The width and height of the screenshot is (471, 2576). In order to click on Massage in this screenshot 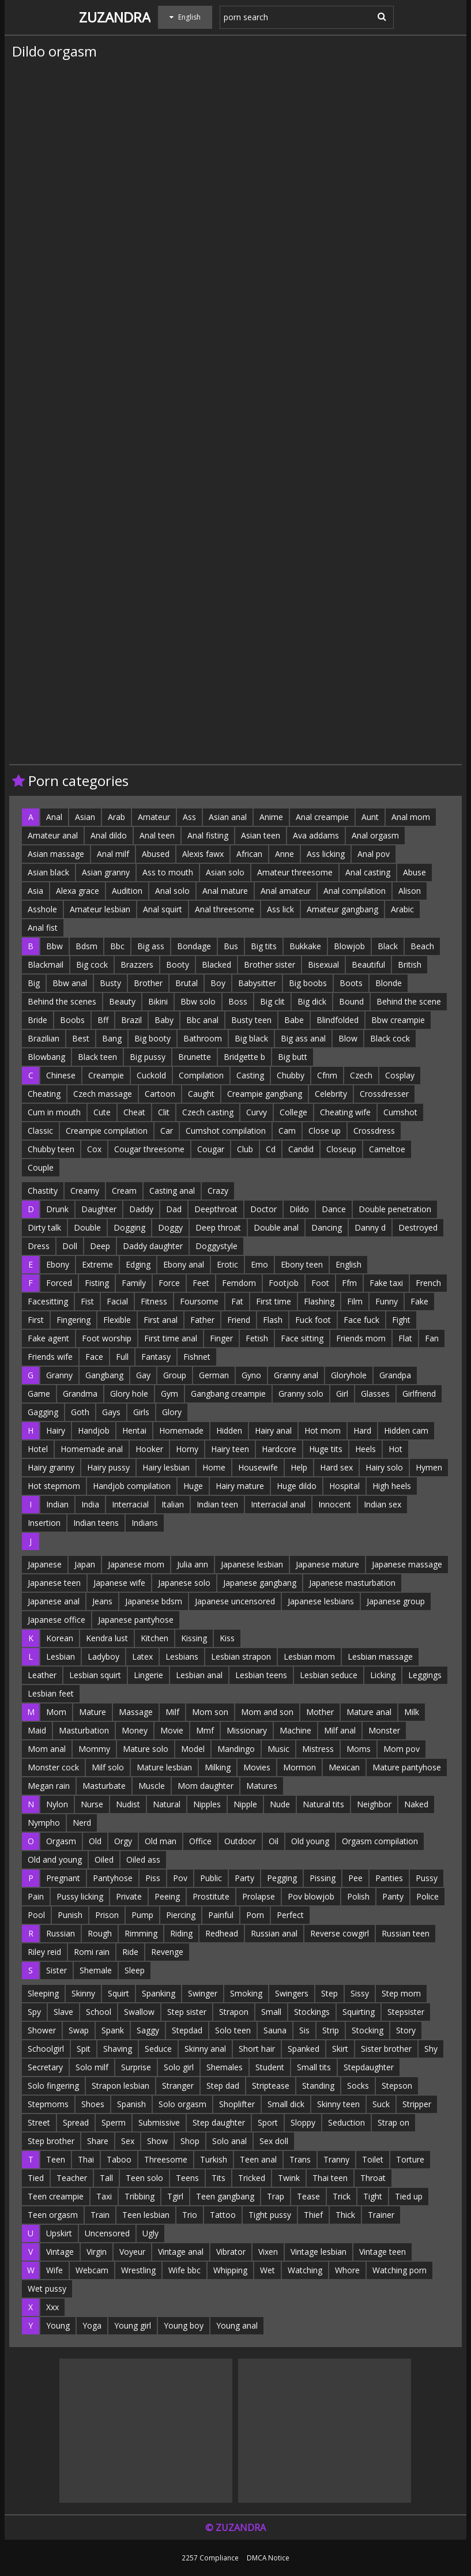, I will do `click(136, 1711)`.